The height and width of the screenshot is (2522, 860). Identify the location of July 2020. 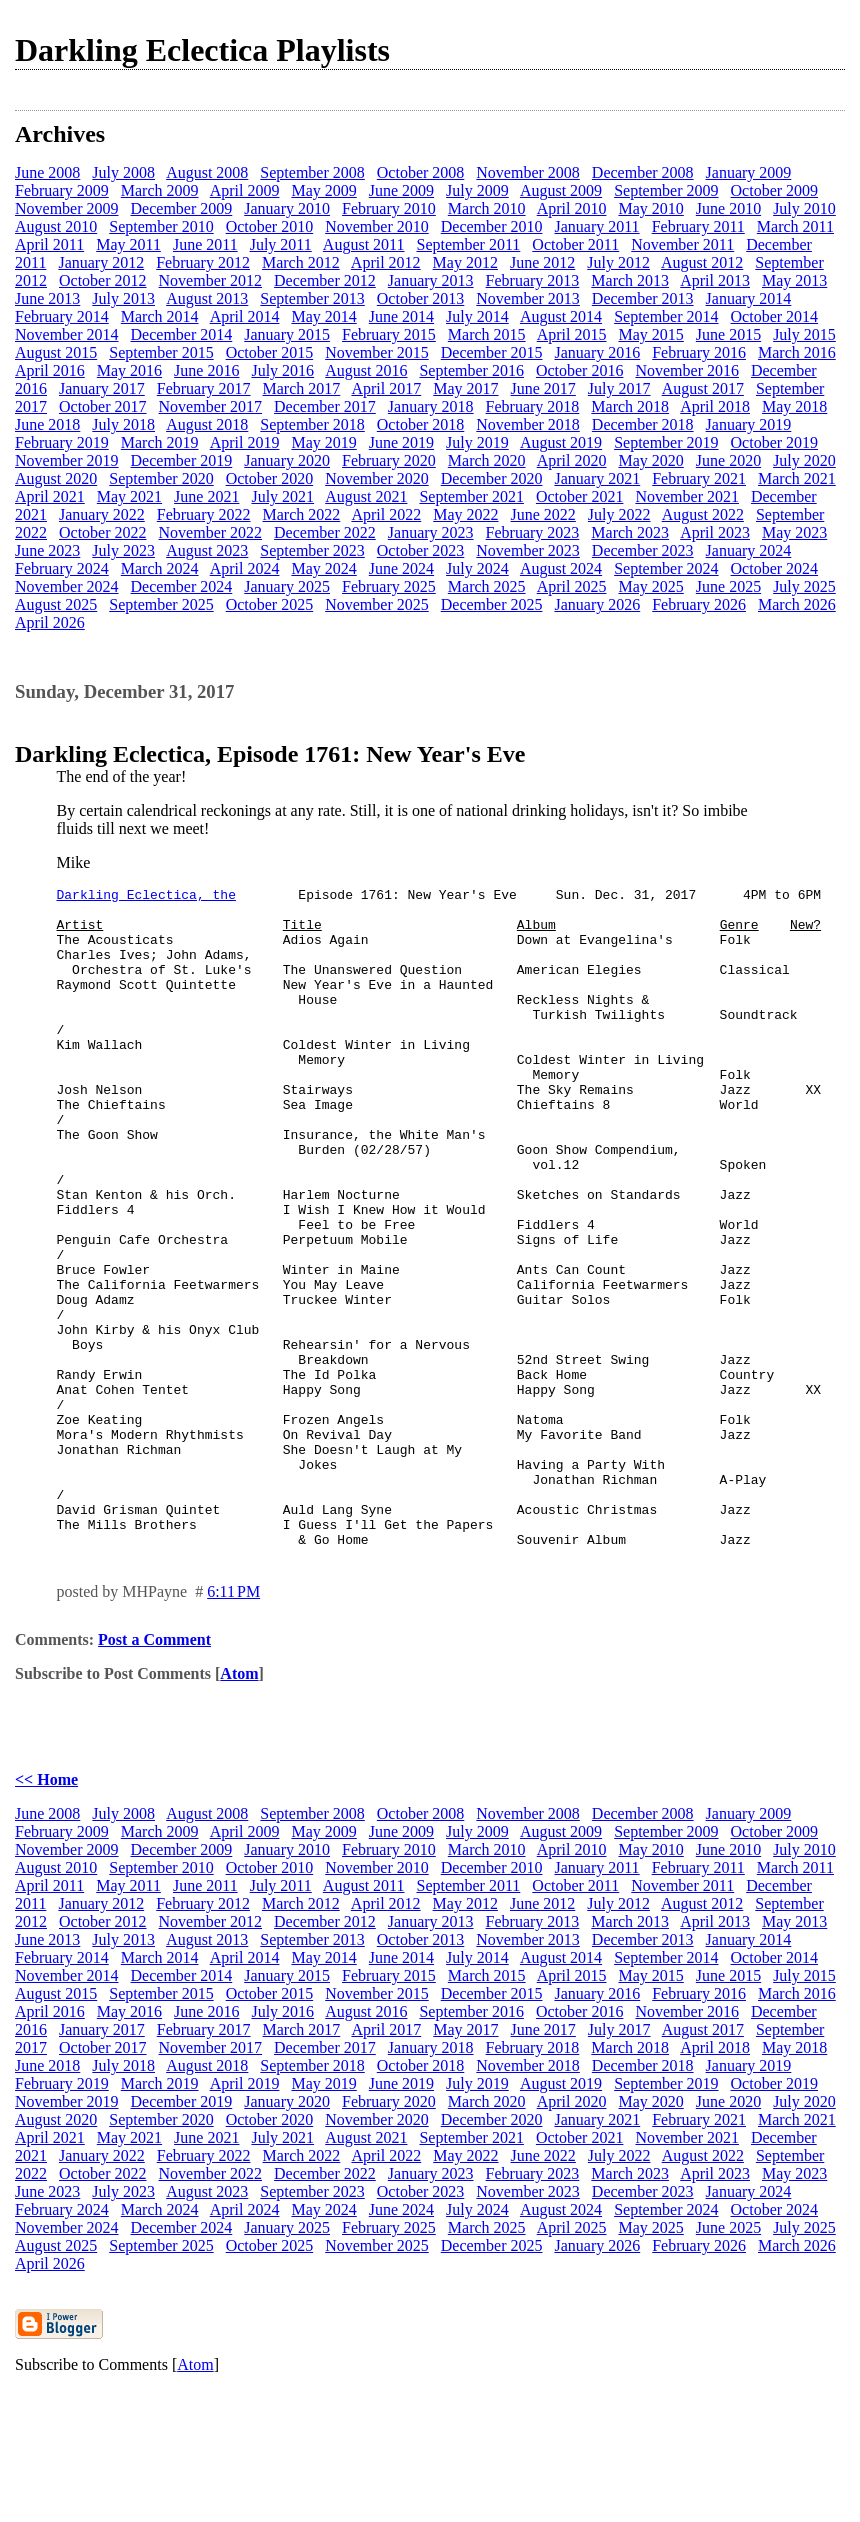
(804, 460).